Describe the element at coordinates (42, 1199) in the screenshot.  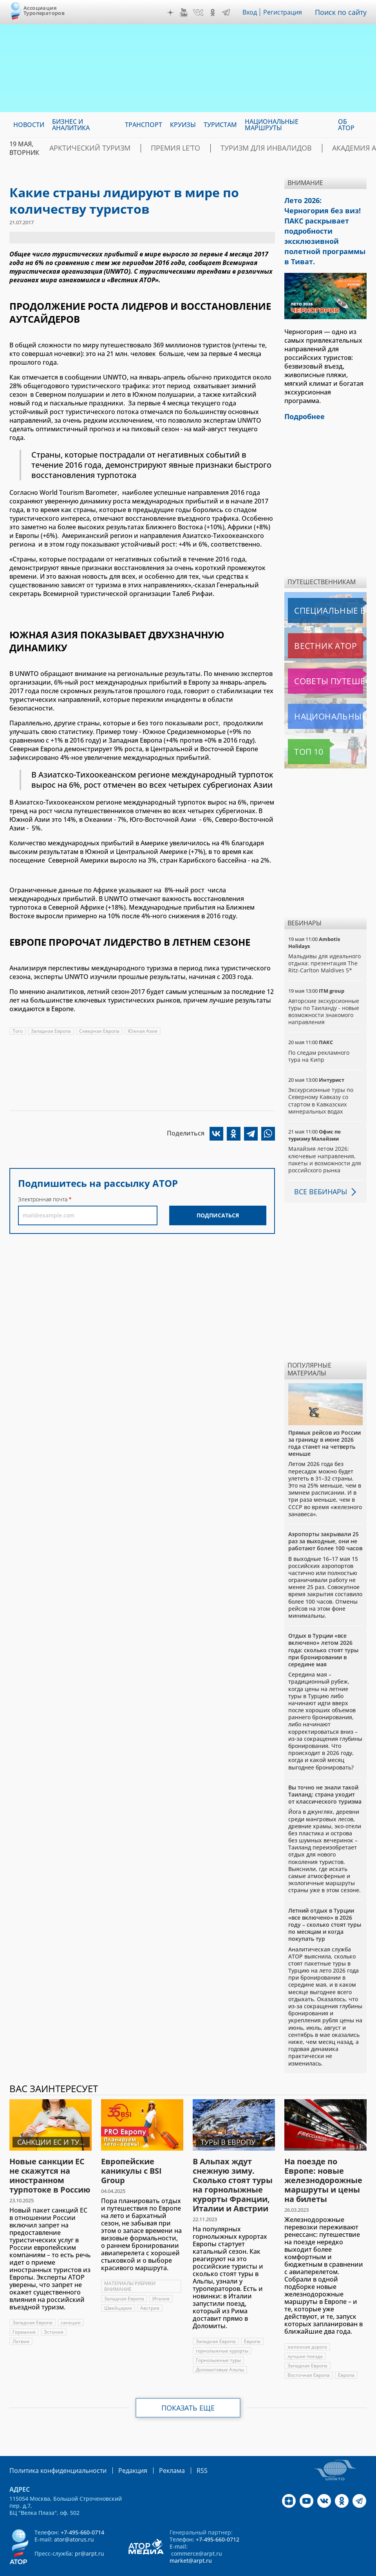
I see `Электронная почта` at that location.